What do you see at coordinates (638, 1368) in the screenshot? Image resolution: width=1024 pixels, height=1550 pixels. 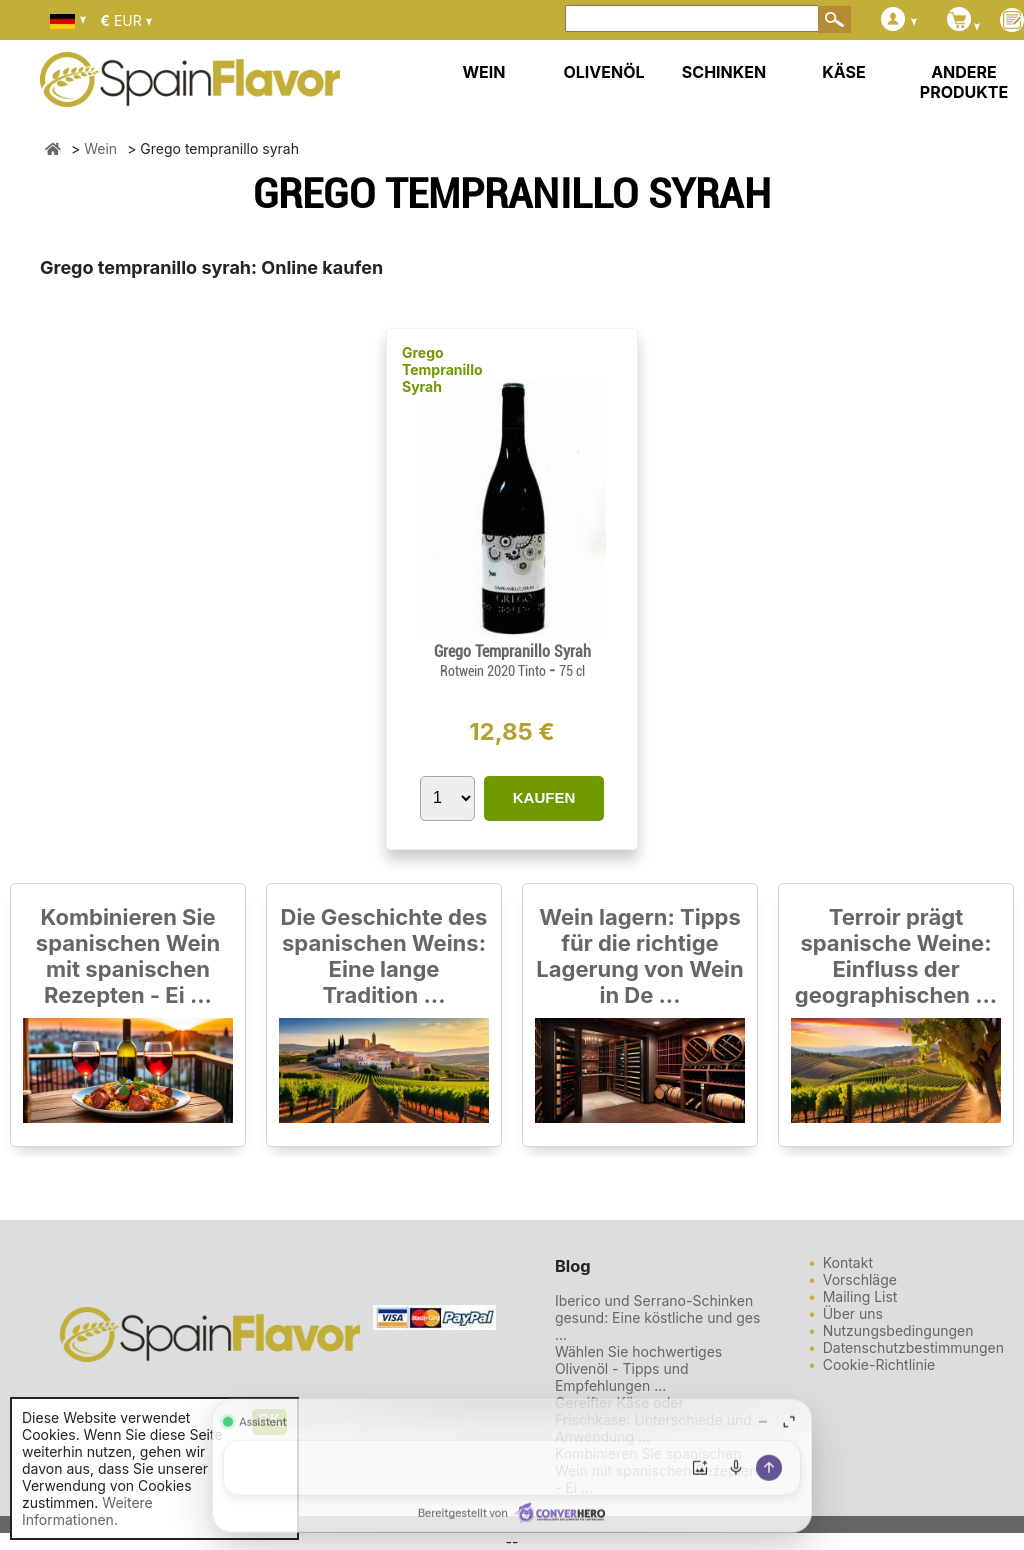 I see `Wählen Sie hochwertiges Olivenöl - Tipps und Empfehlungen ...` at bounding box center [638, 1368].